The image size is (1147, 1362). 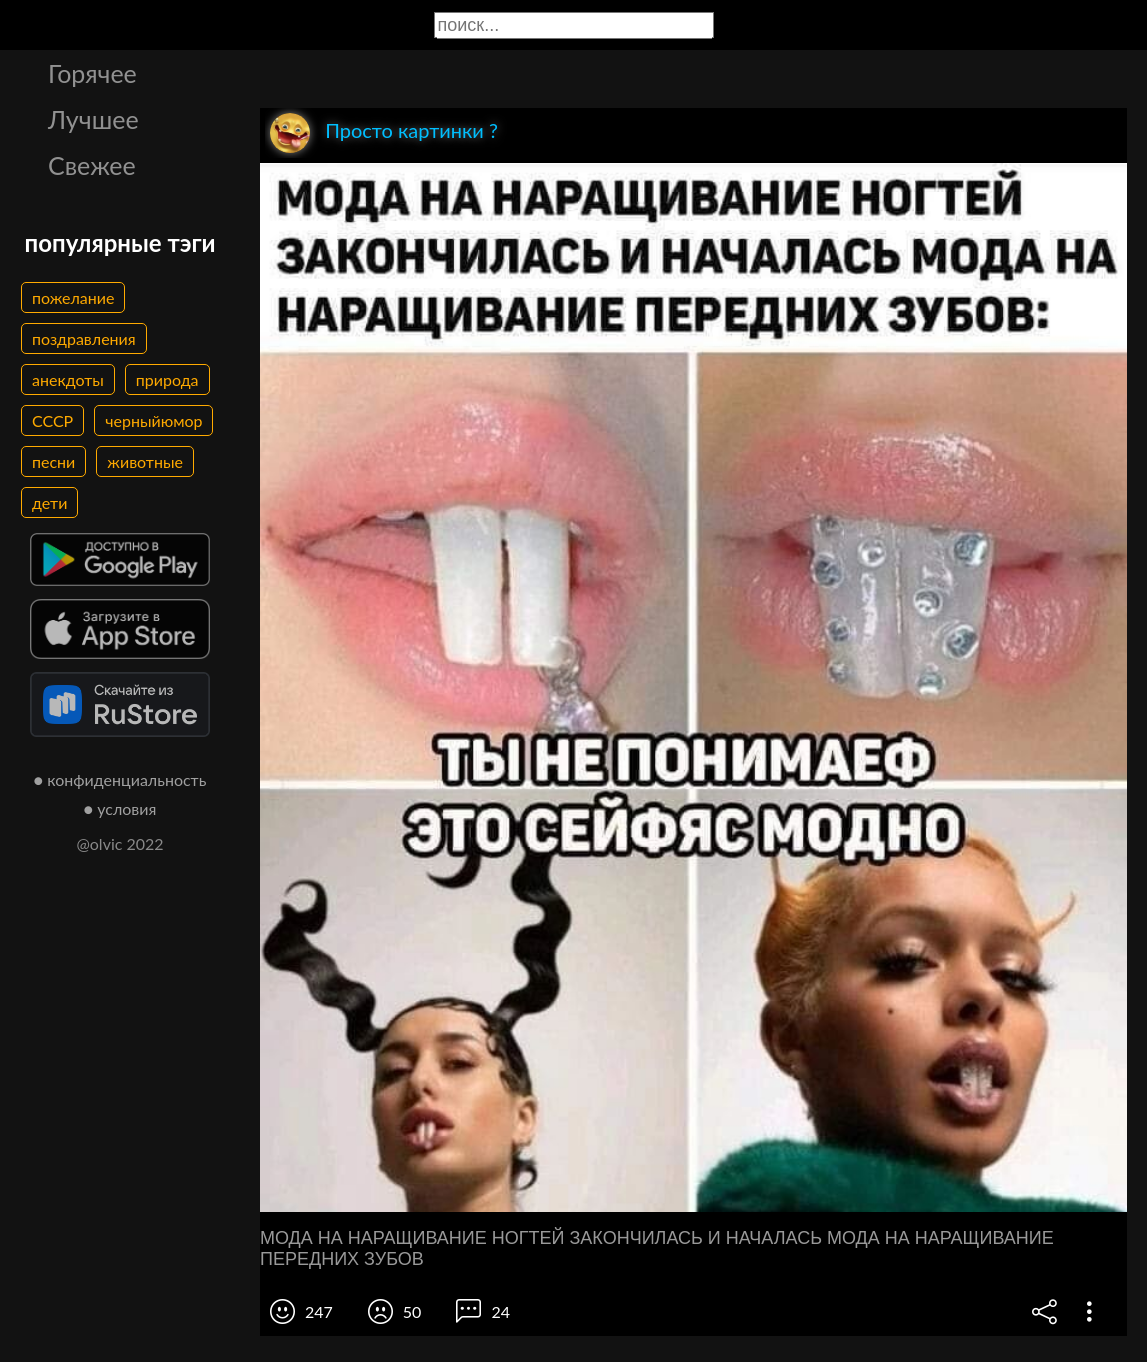 What do you see at coordinates (93, 119) in the screenshot?
I see `Лучшее` at bounding box center [93, 119].